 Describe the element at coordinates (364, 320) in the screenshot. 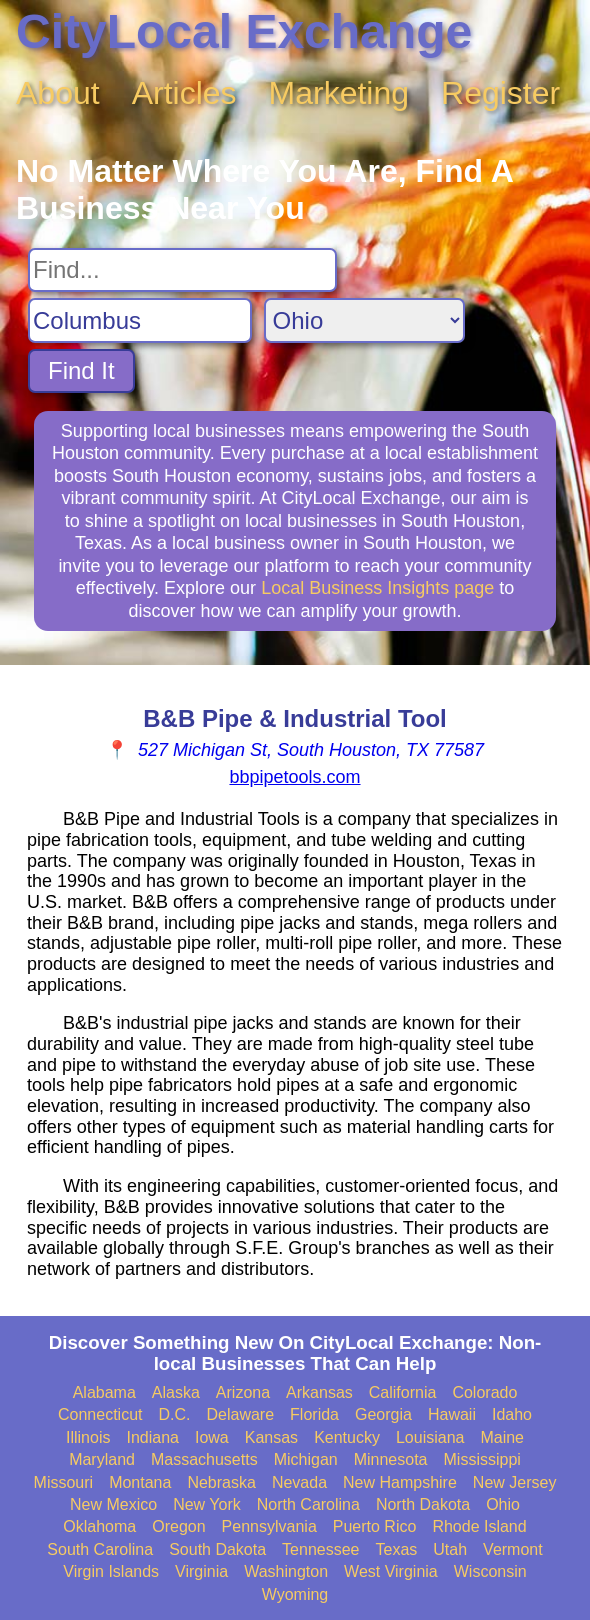

I see `[Search State]` at that location.